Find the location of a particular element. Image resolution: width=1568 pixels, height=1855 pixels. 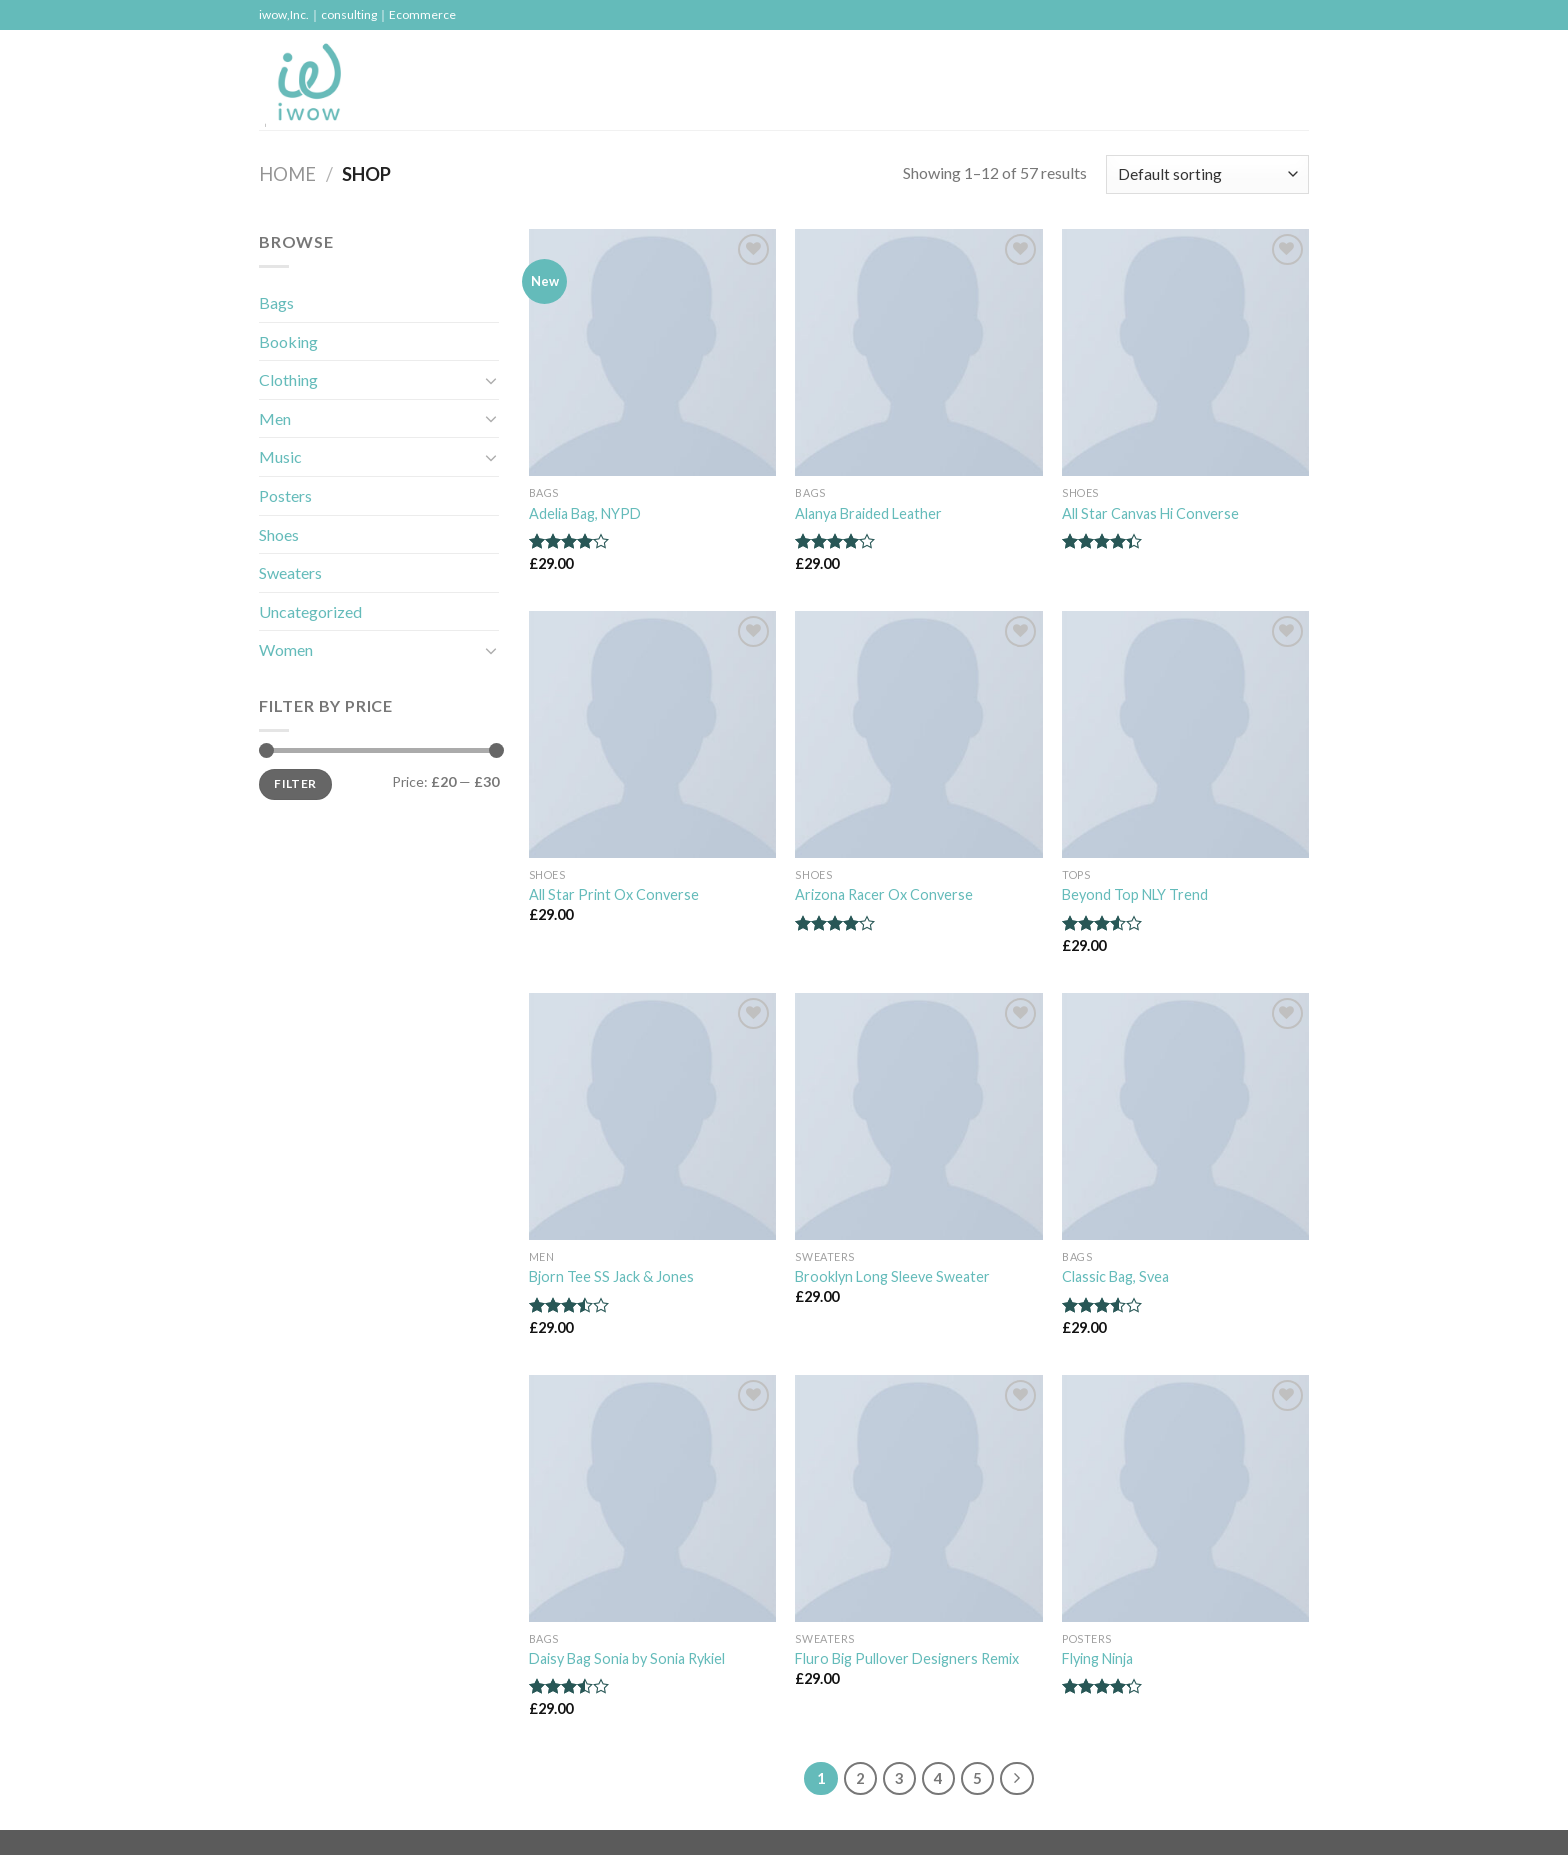

Bags is located at coordinates (276, 302).